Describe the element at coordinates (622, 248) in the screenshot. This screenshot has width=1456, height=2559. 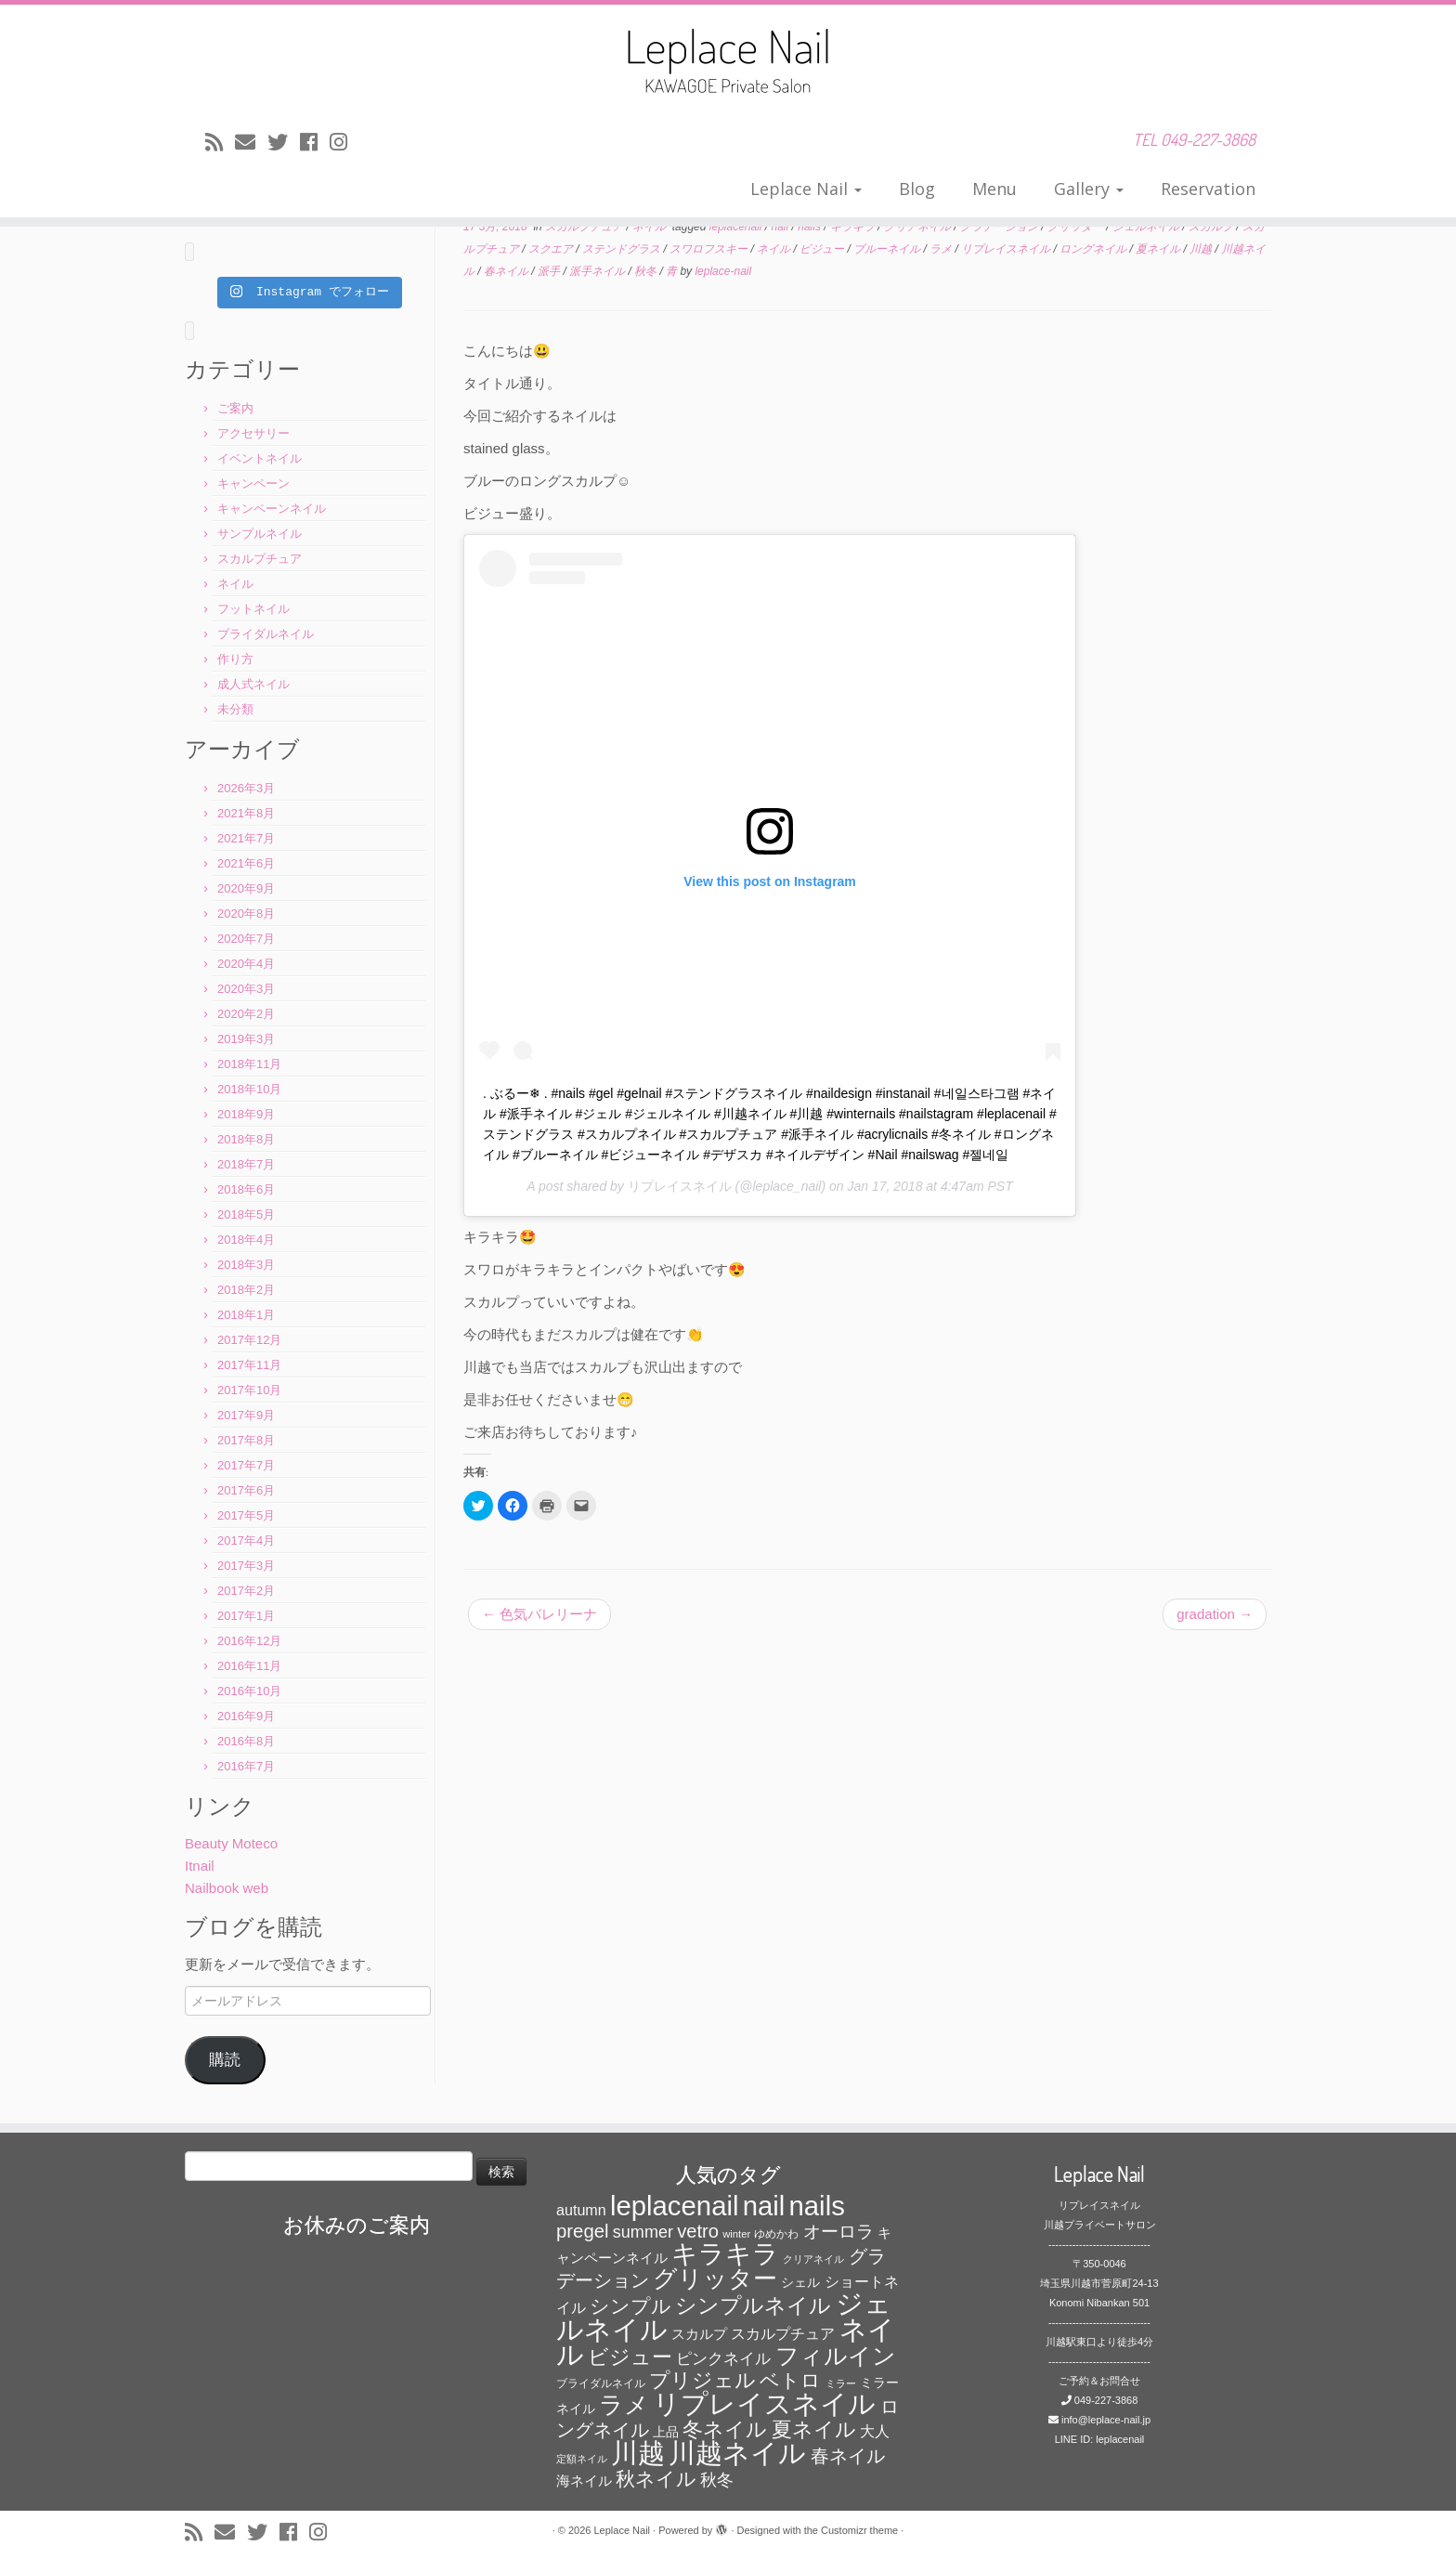
I see `ステンドグラス` at that location.